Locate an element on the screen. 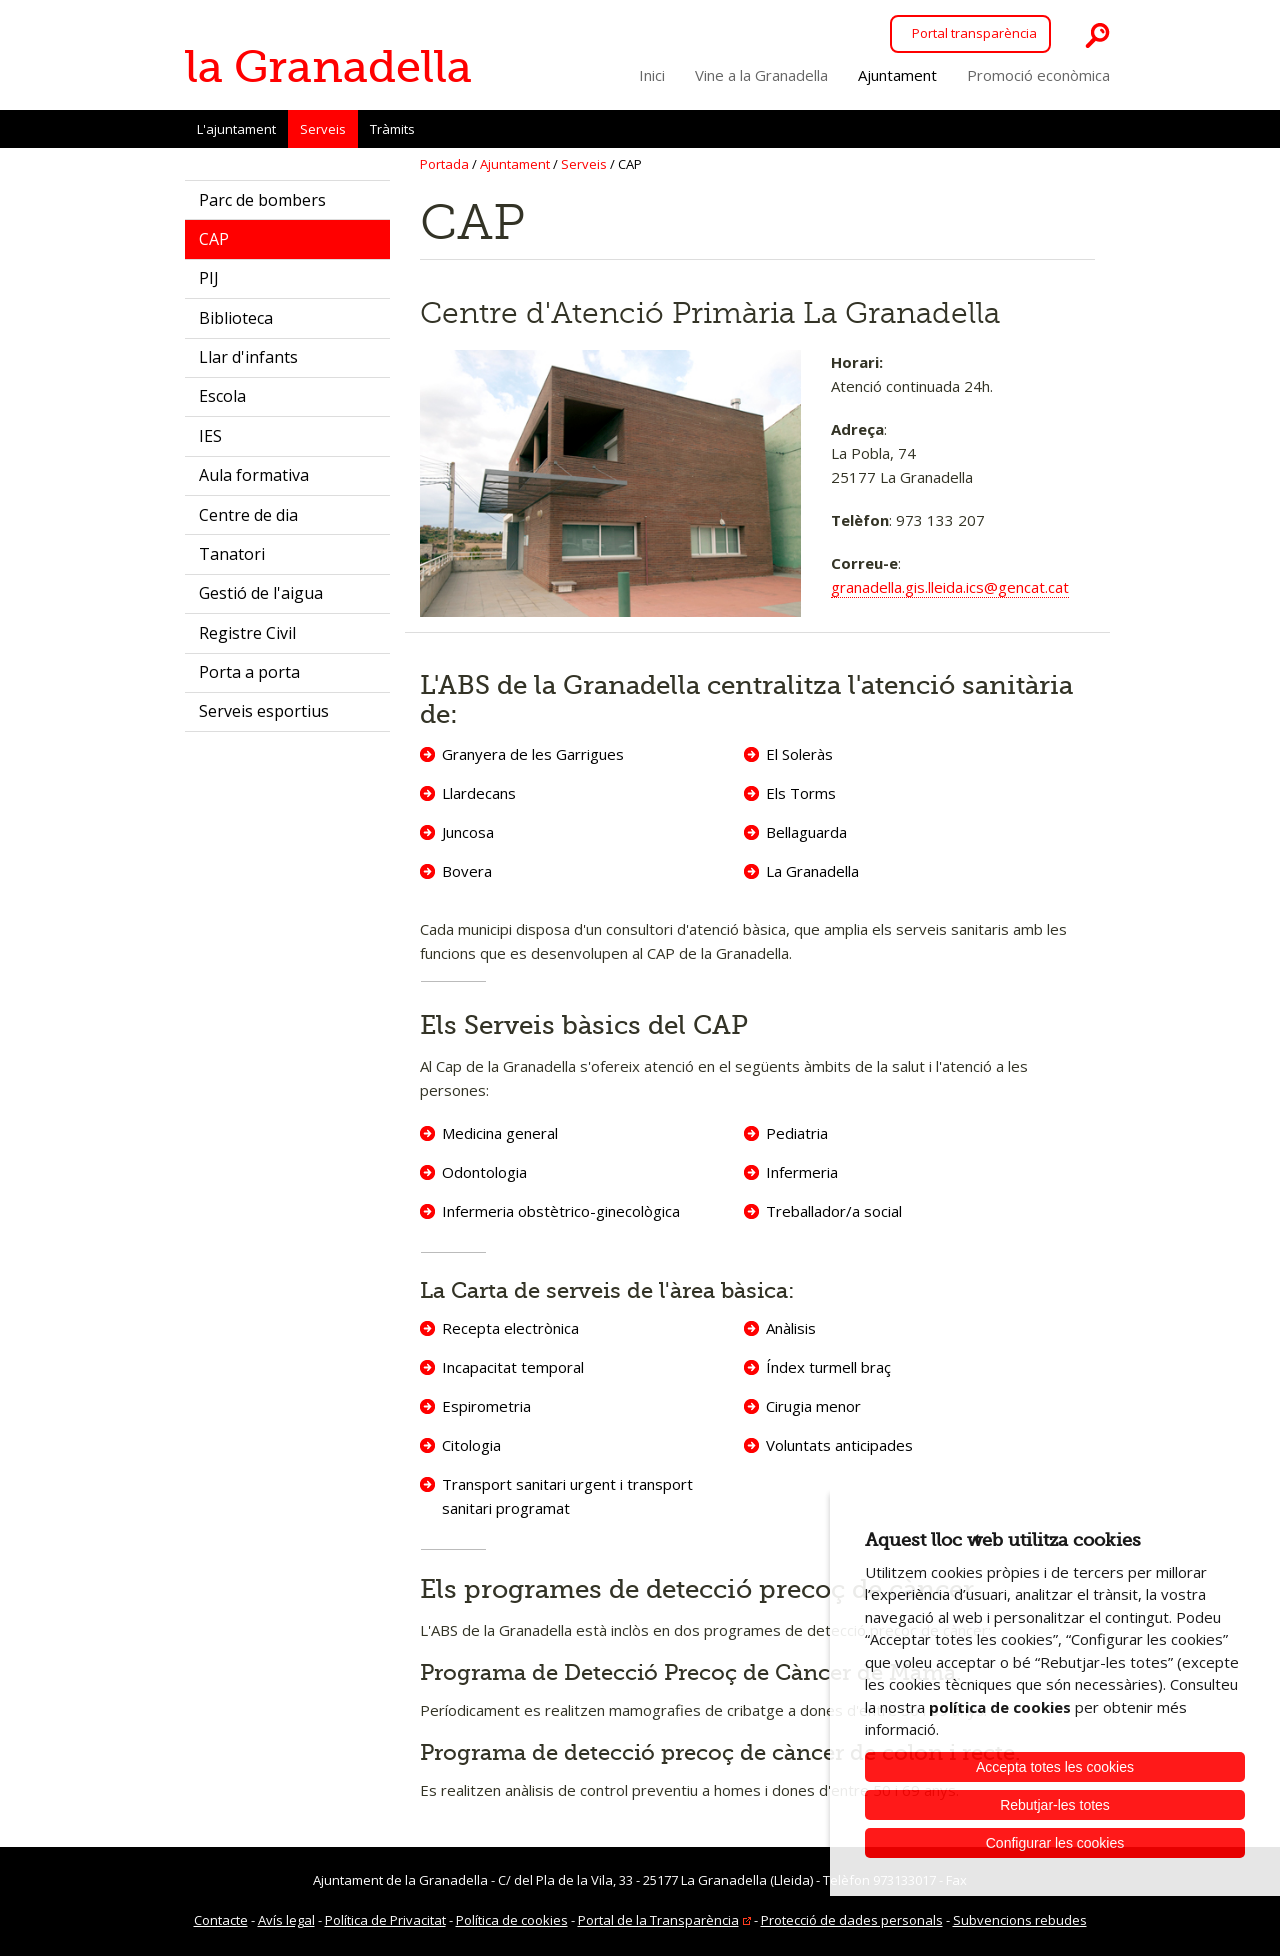 The width and height of the screenshot is (1280, 1956). Vine a la Granadella is located at coordinates (761, 75).